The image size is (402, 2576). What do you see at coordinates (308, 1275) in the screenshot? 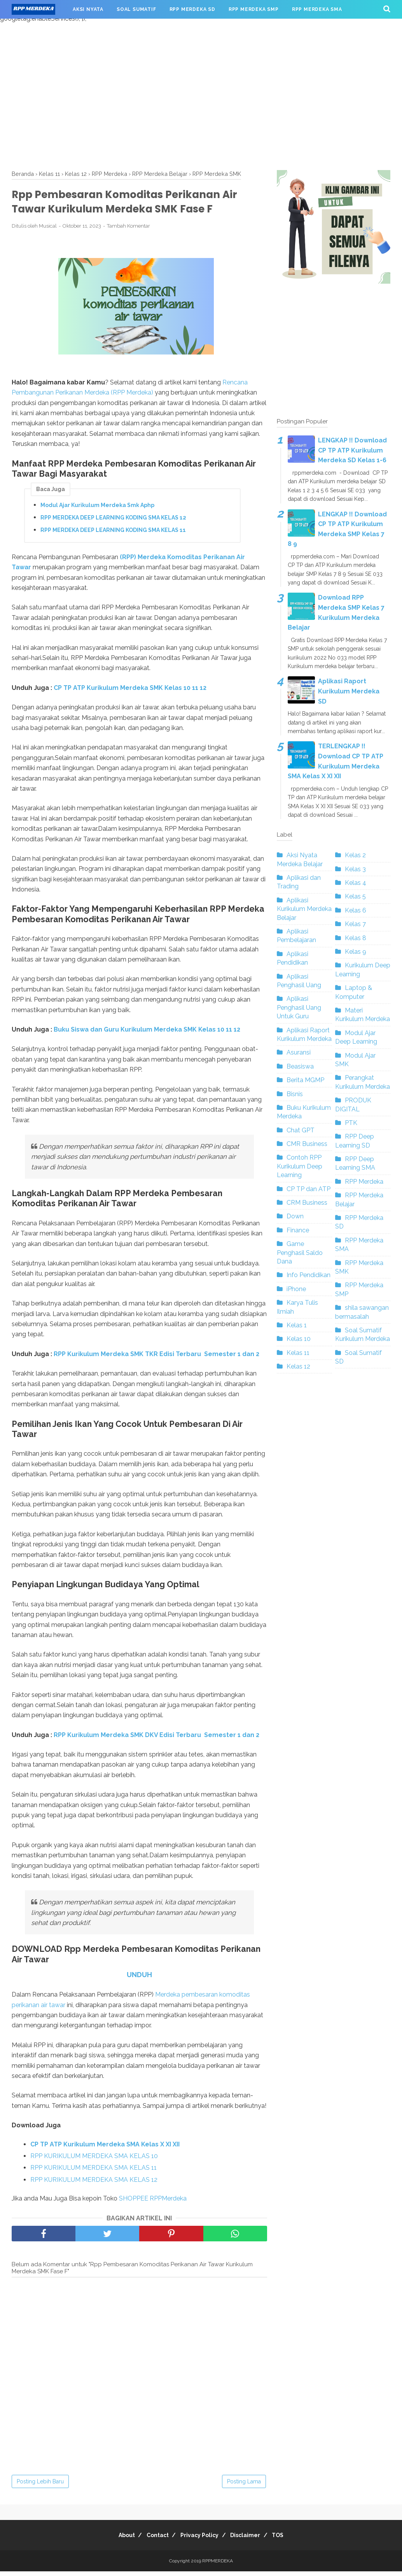
I see `Info Pendidikan` at bounding box center [308, 1275].